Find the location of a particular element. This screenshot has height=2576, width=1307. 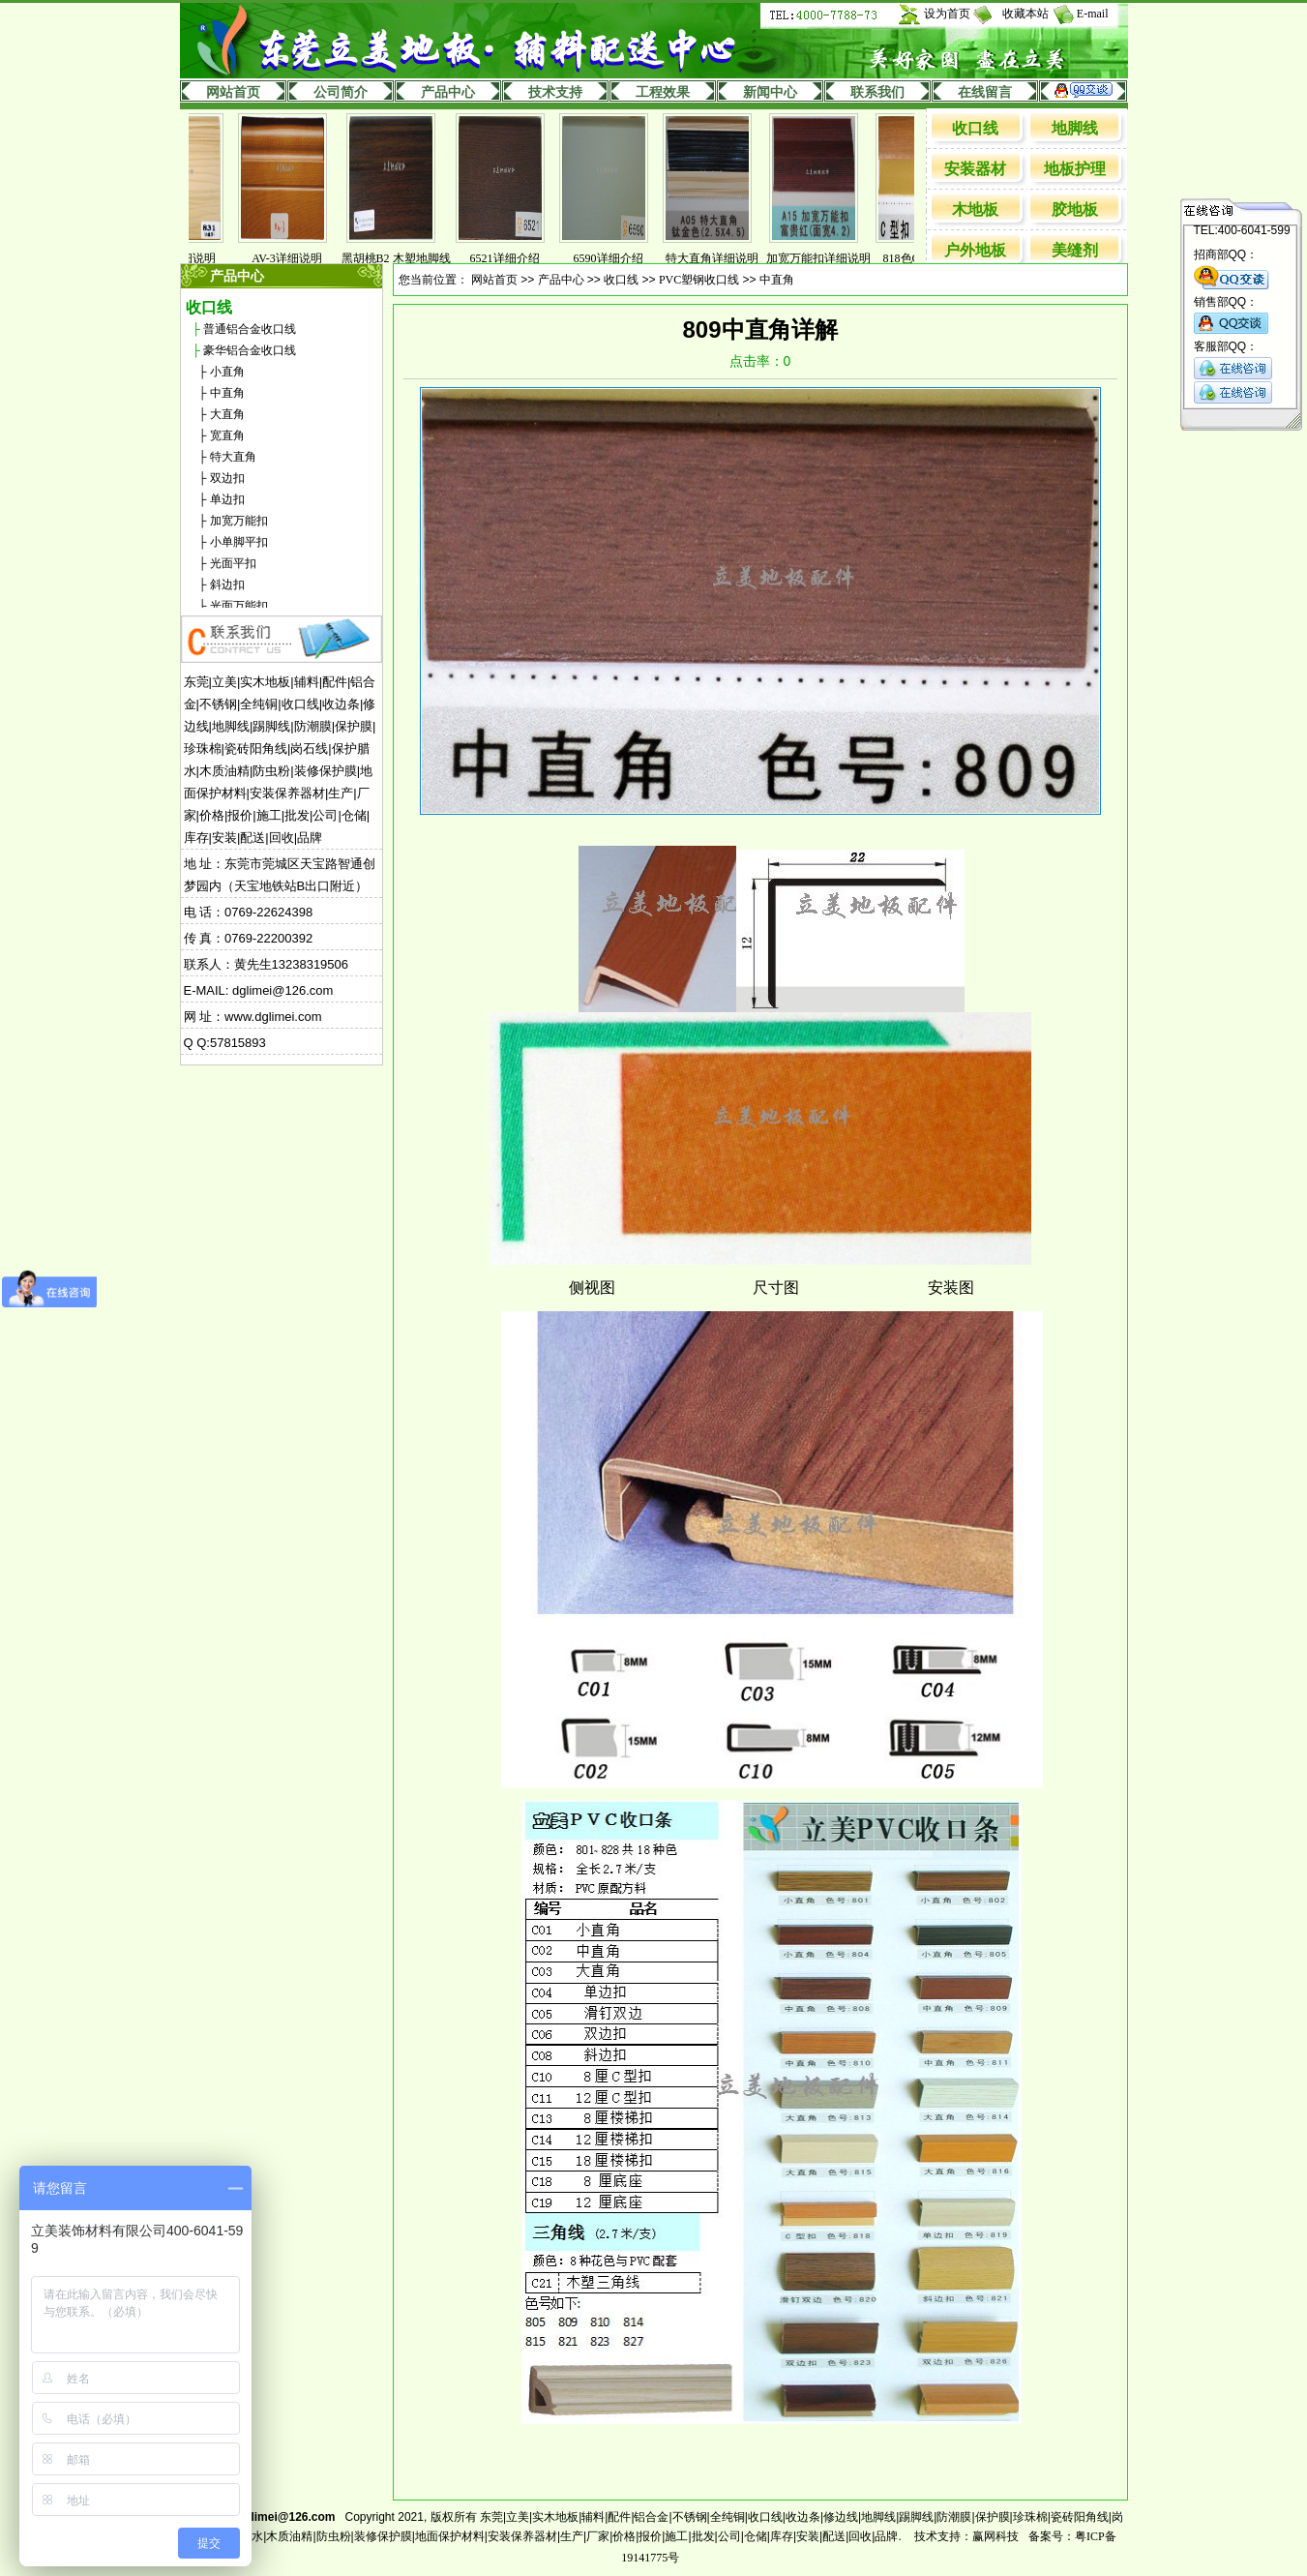

大直角 is located at coordinates (227, 414).